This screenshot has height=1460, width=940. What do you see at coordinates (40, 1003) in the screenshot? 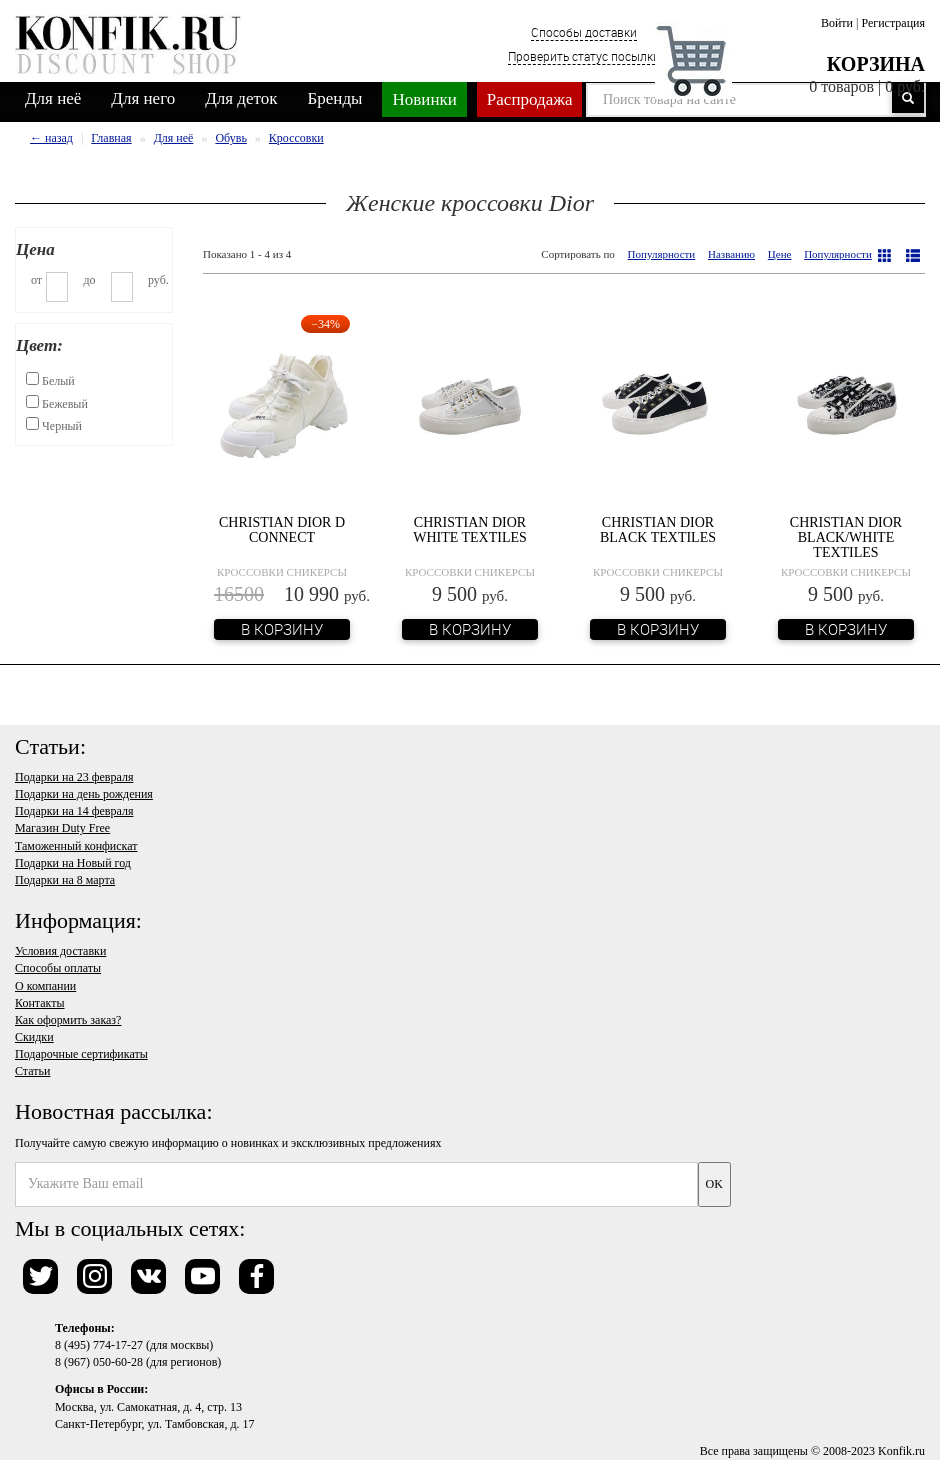
I see `Контакты` at bounding box center [40, 1003].